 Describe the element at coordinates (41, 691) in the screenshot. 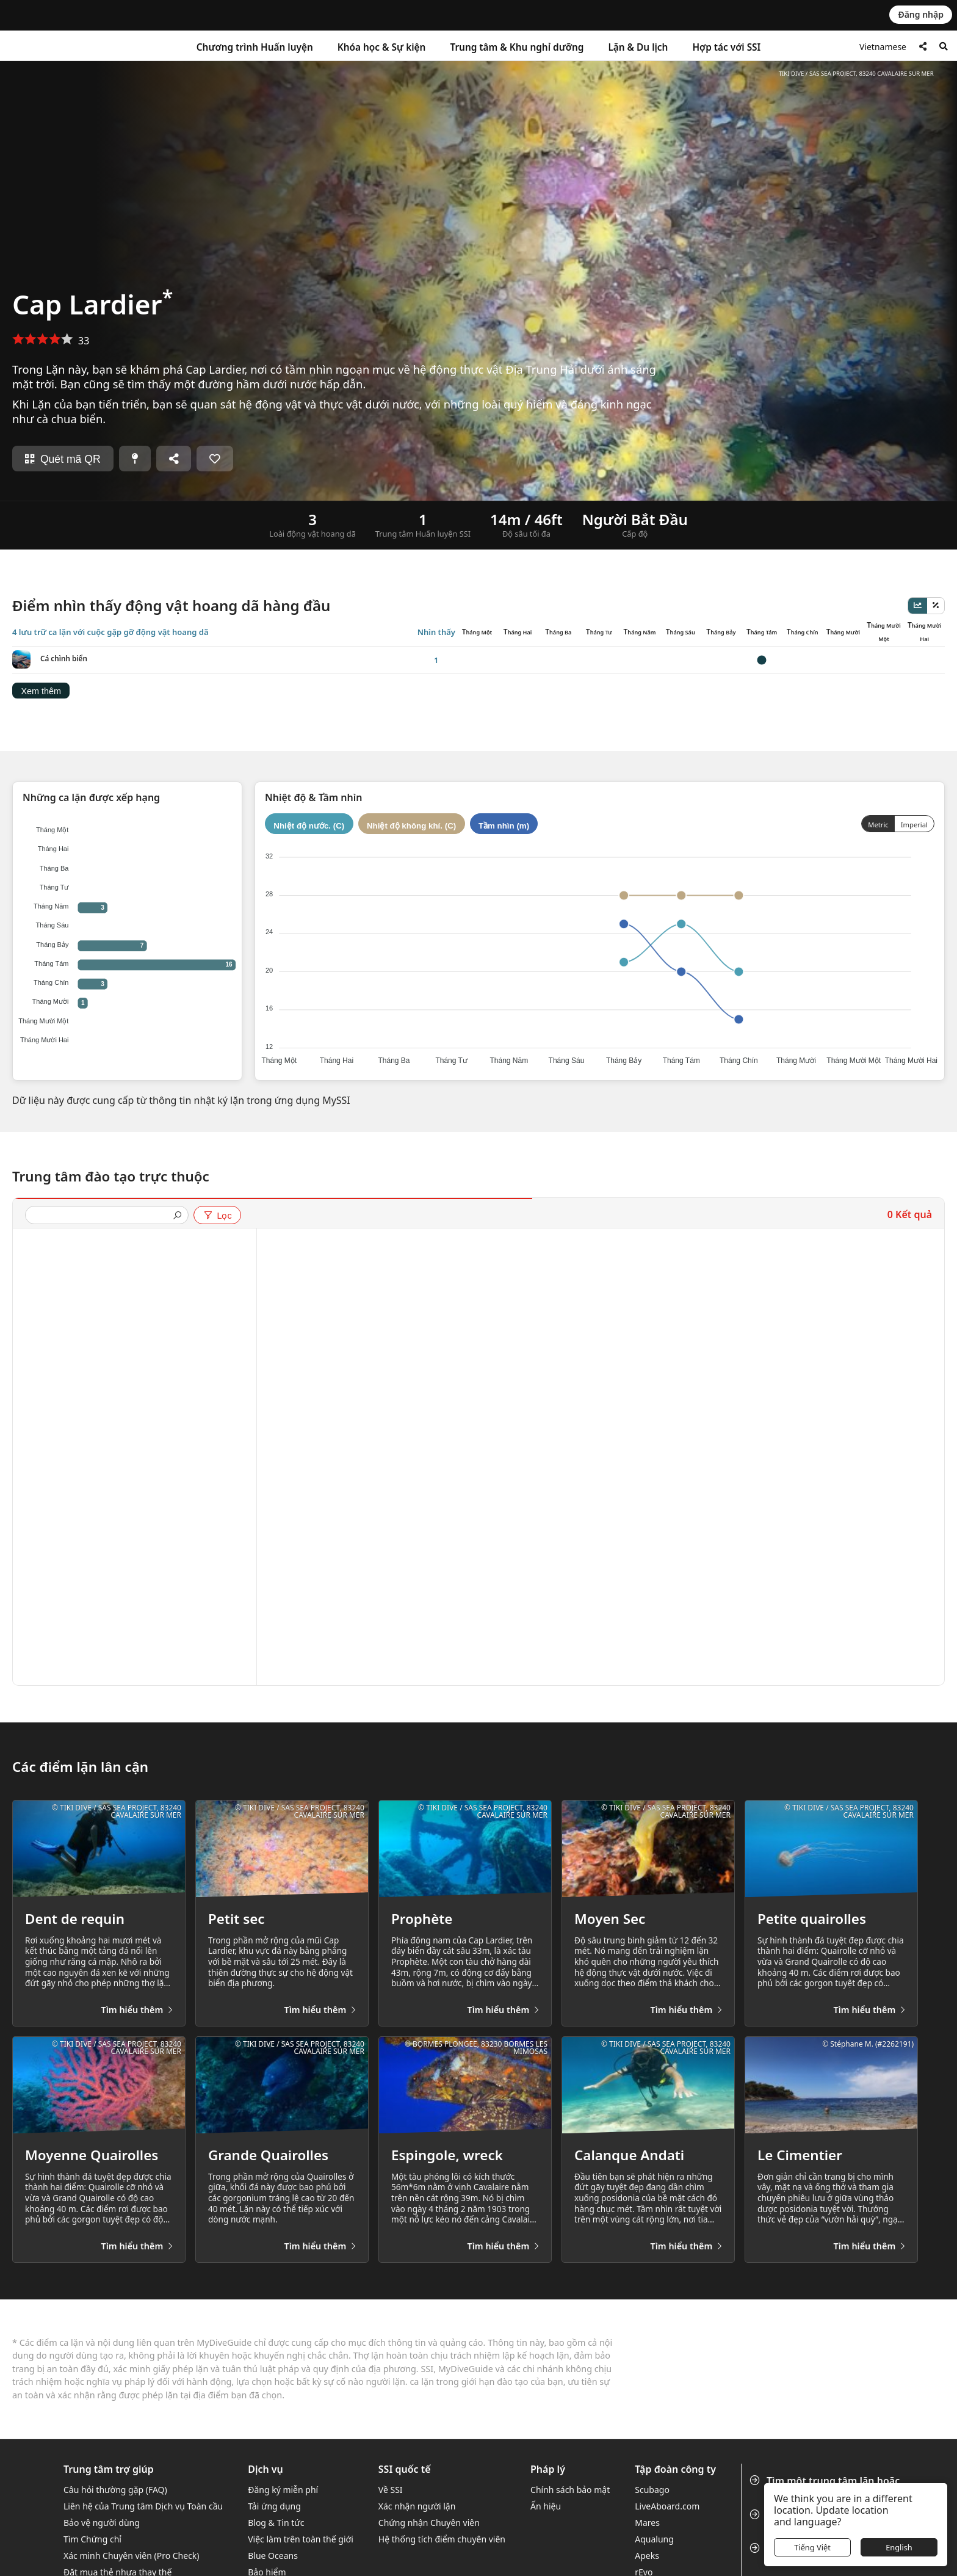

I see `Xem thêm` at that location.